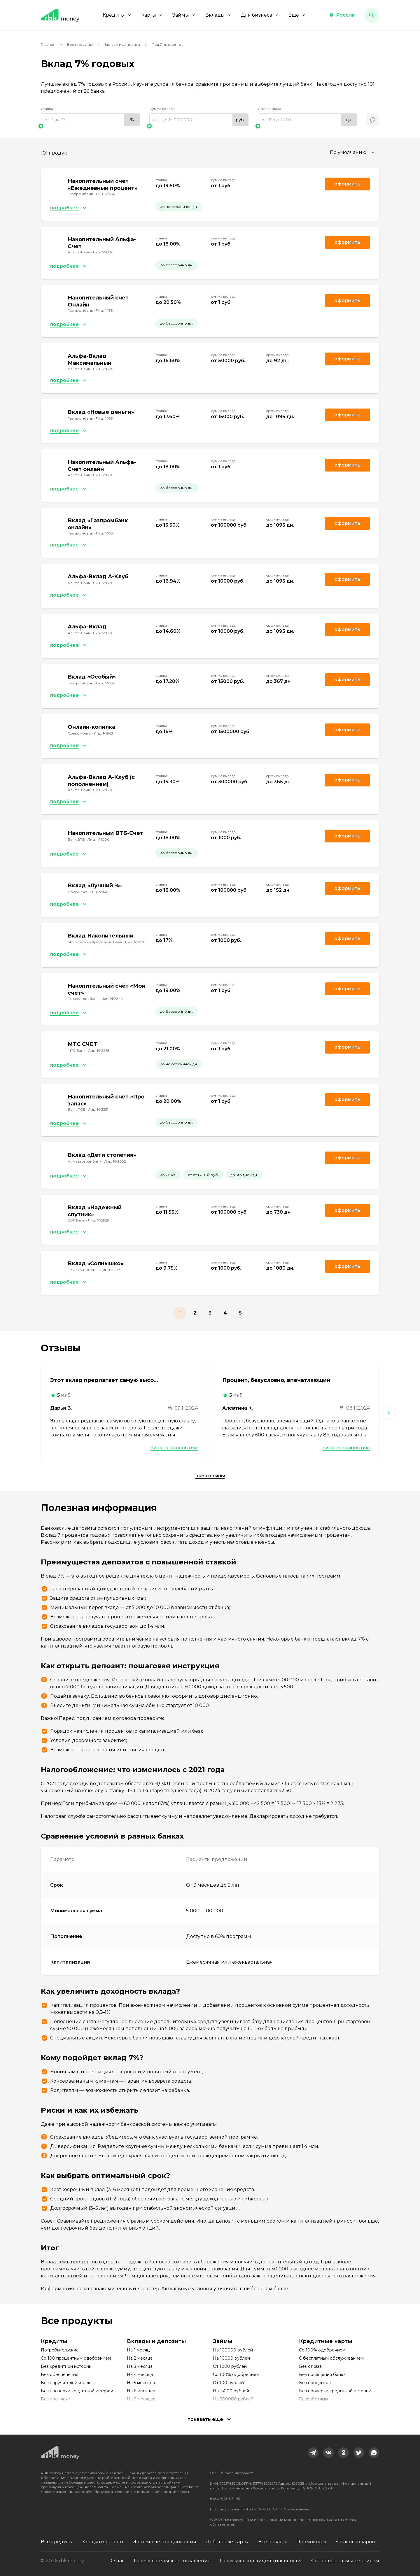 This screenshot has width=420, height=2576. What do you see at coordinates (313, 2399) in the screenshot?
I see `Безработным` at bounding box center [313, 2399].